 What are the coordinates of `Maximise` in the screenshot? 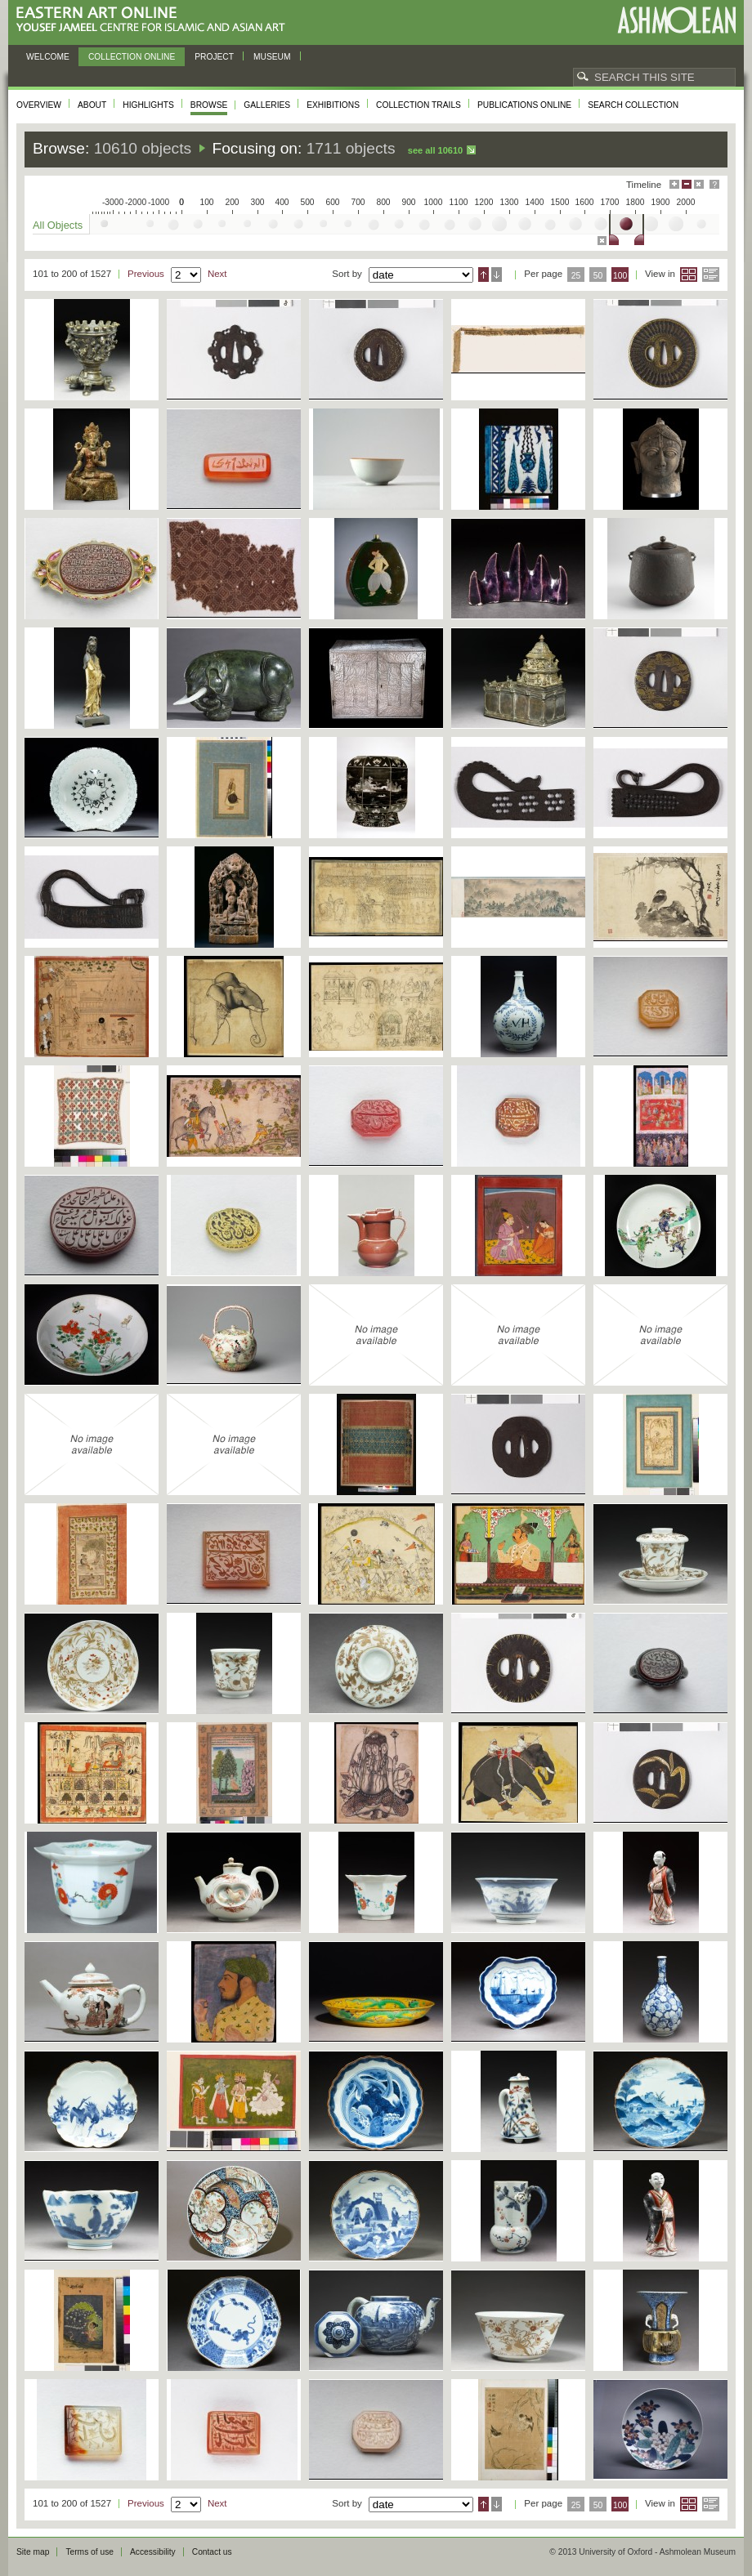 It's located at (674, 184).